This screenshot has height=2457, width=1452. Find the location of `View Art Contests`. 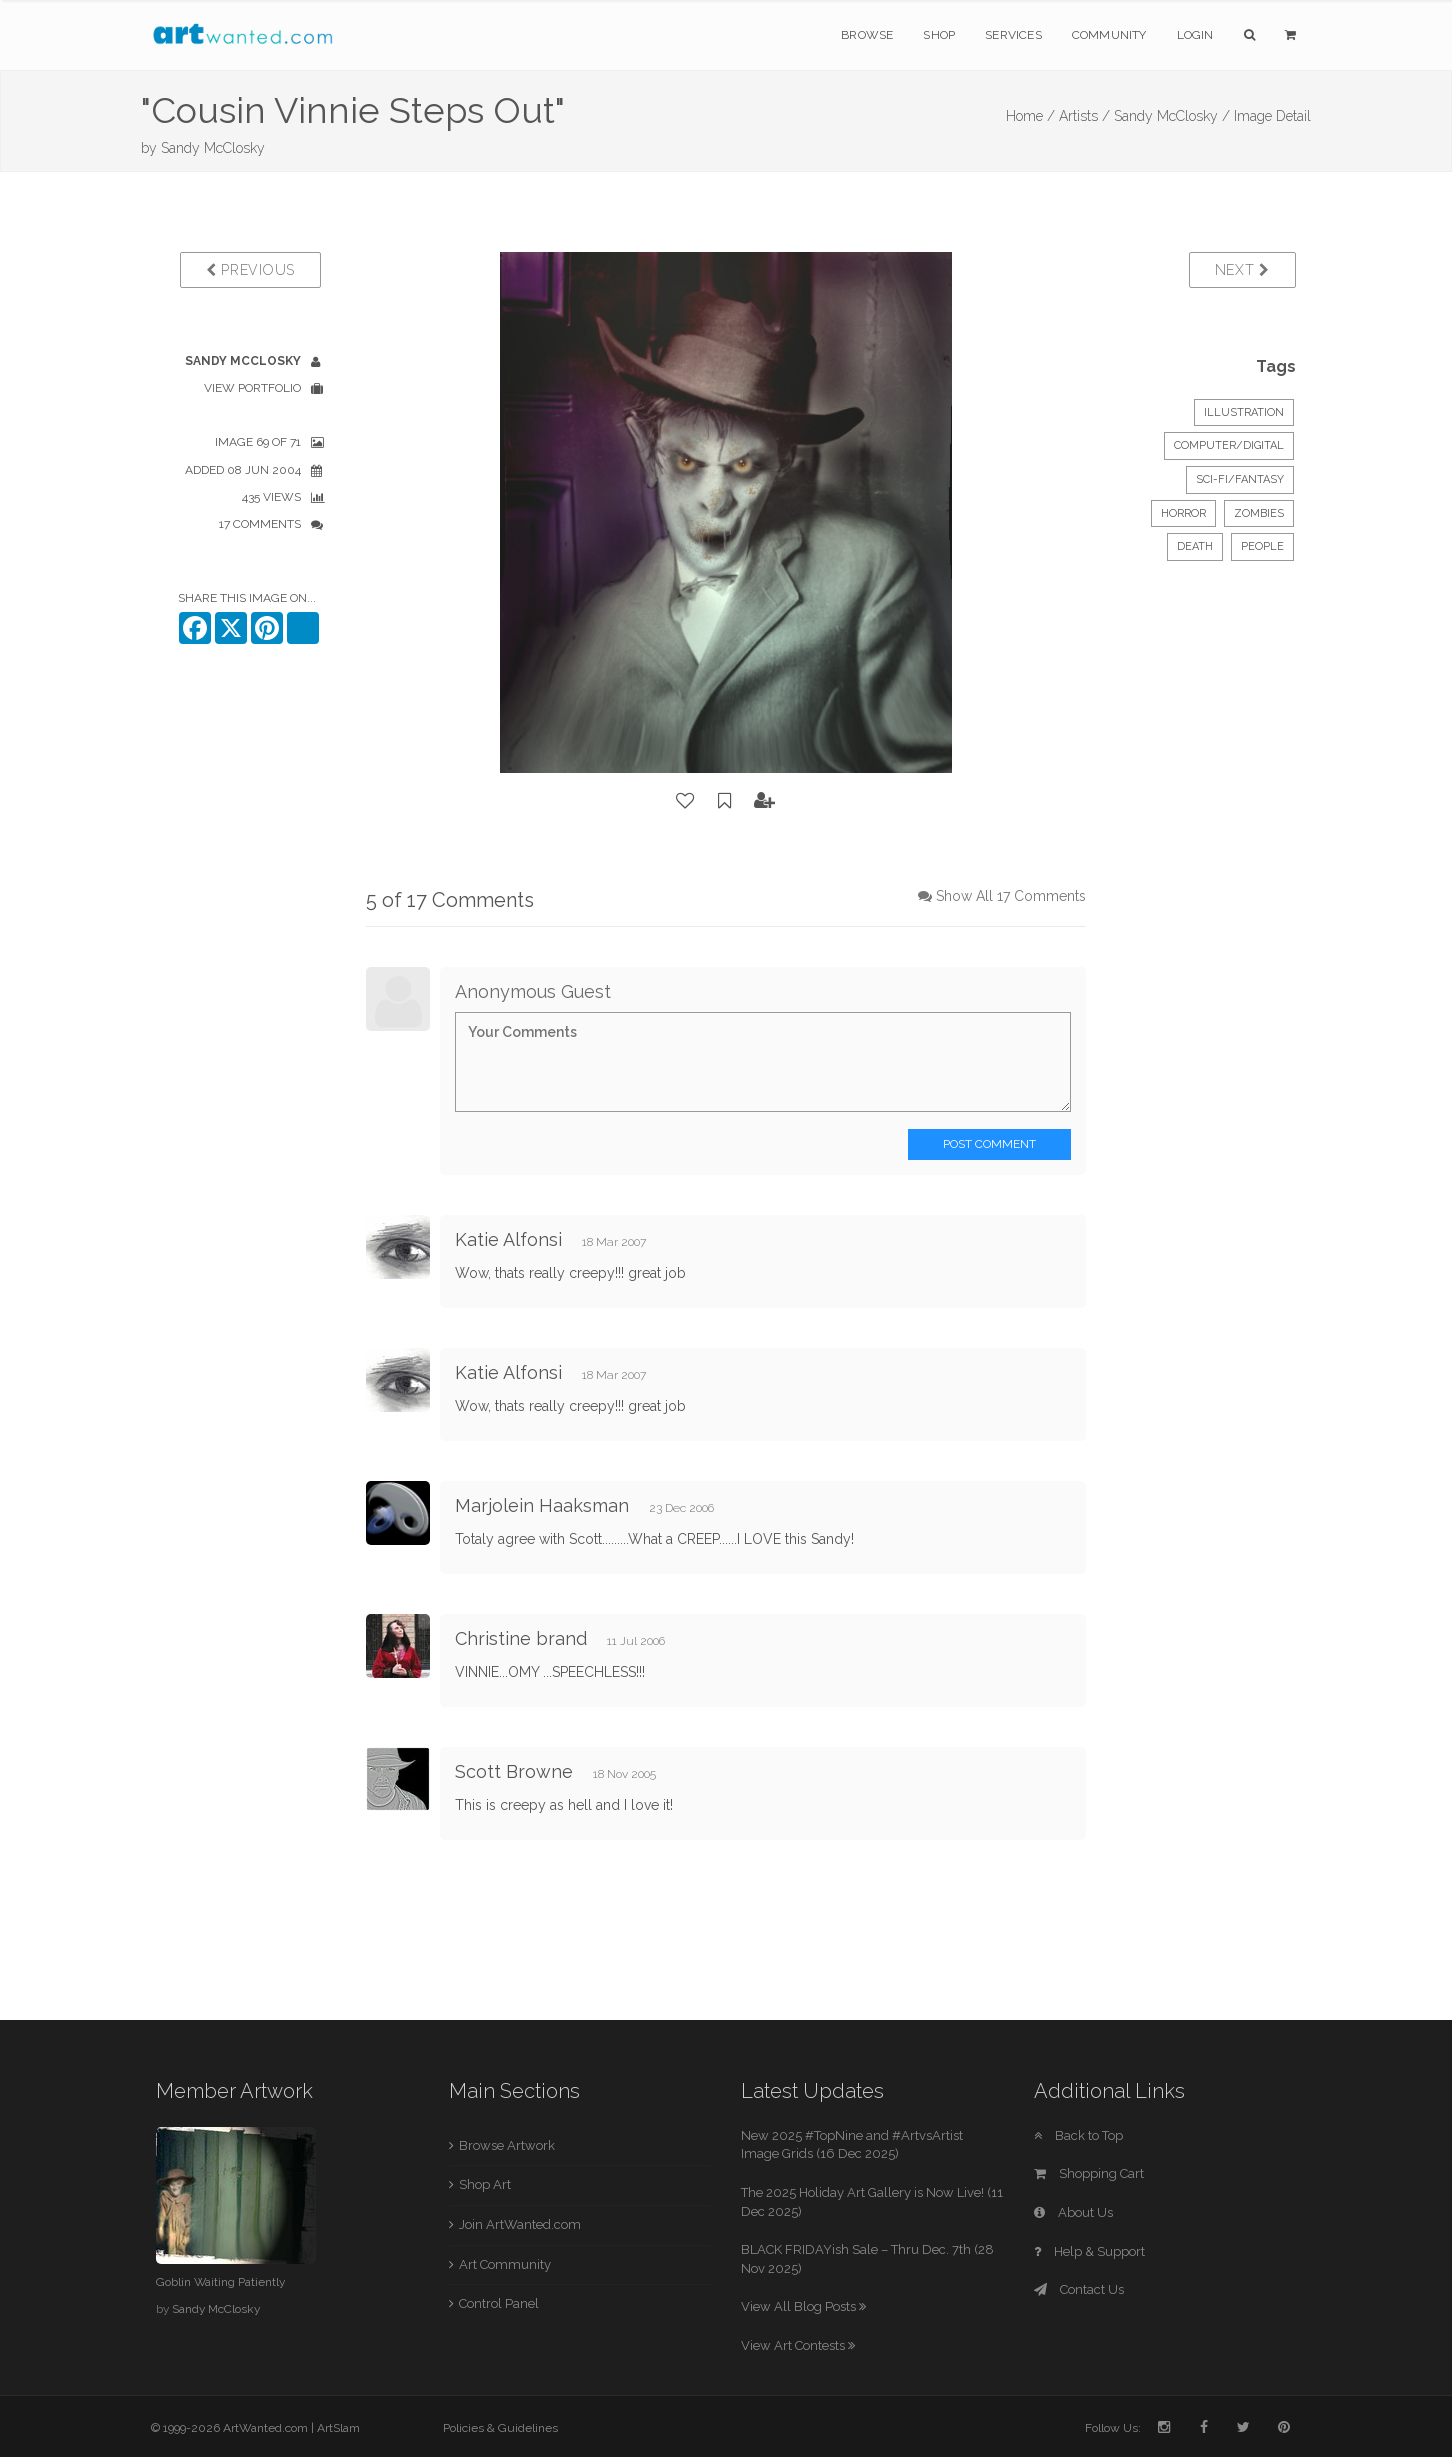

View Art Contests is located at coordinates (798, 2345).